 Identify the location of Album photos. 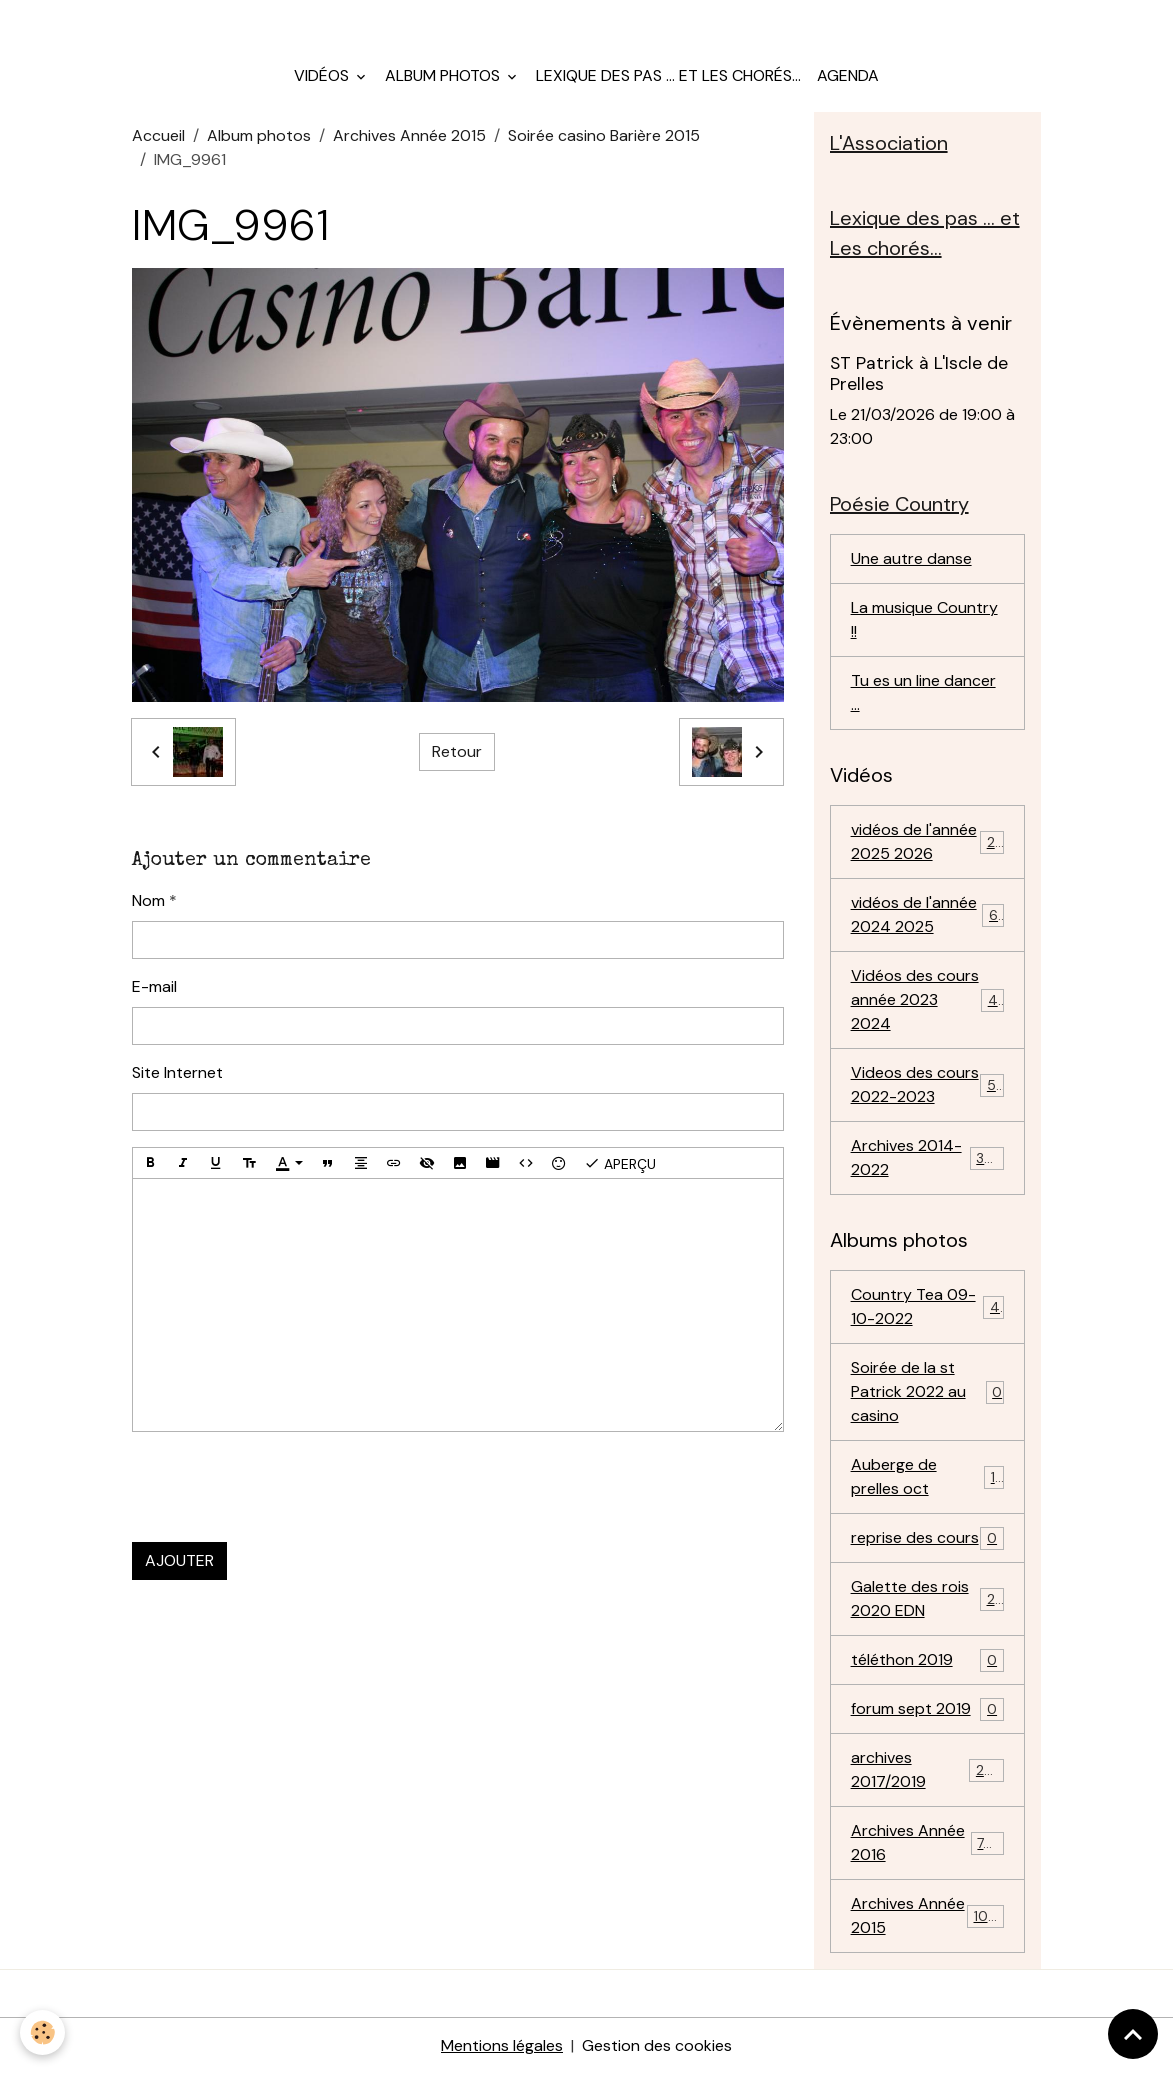
(444, 75).